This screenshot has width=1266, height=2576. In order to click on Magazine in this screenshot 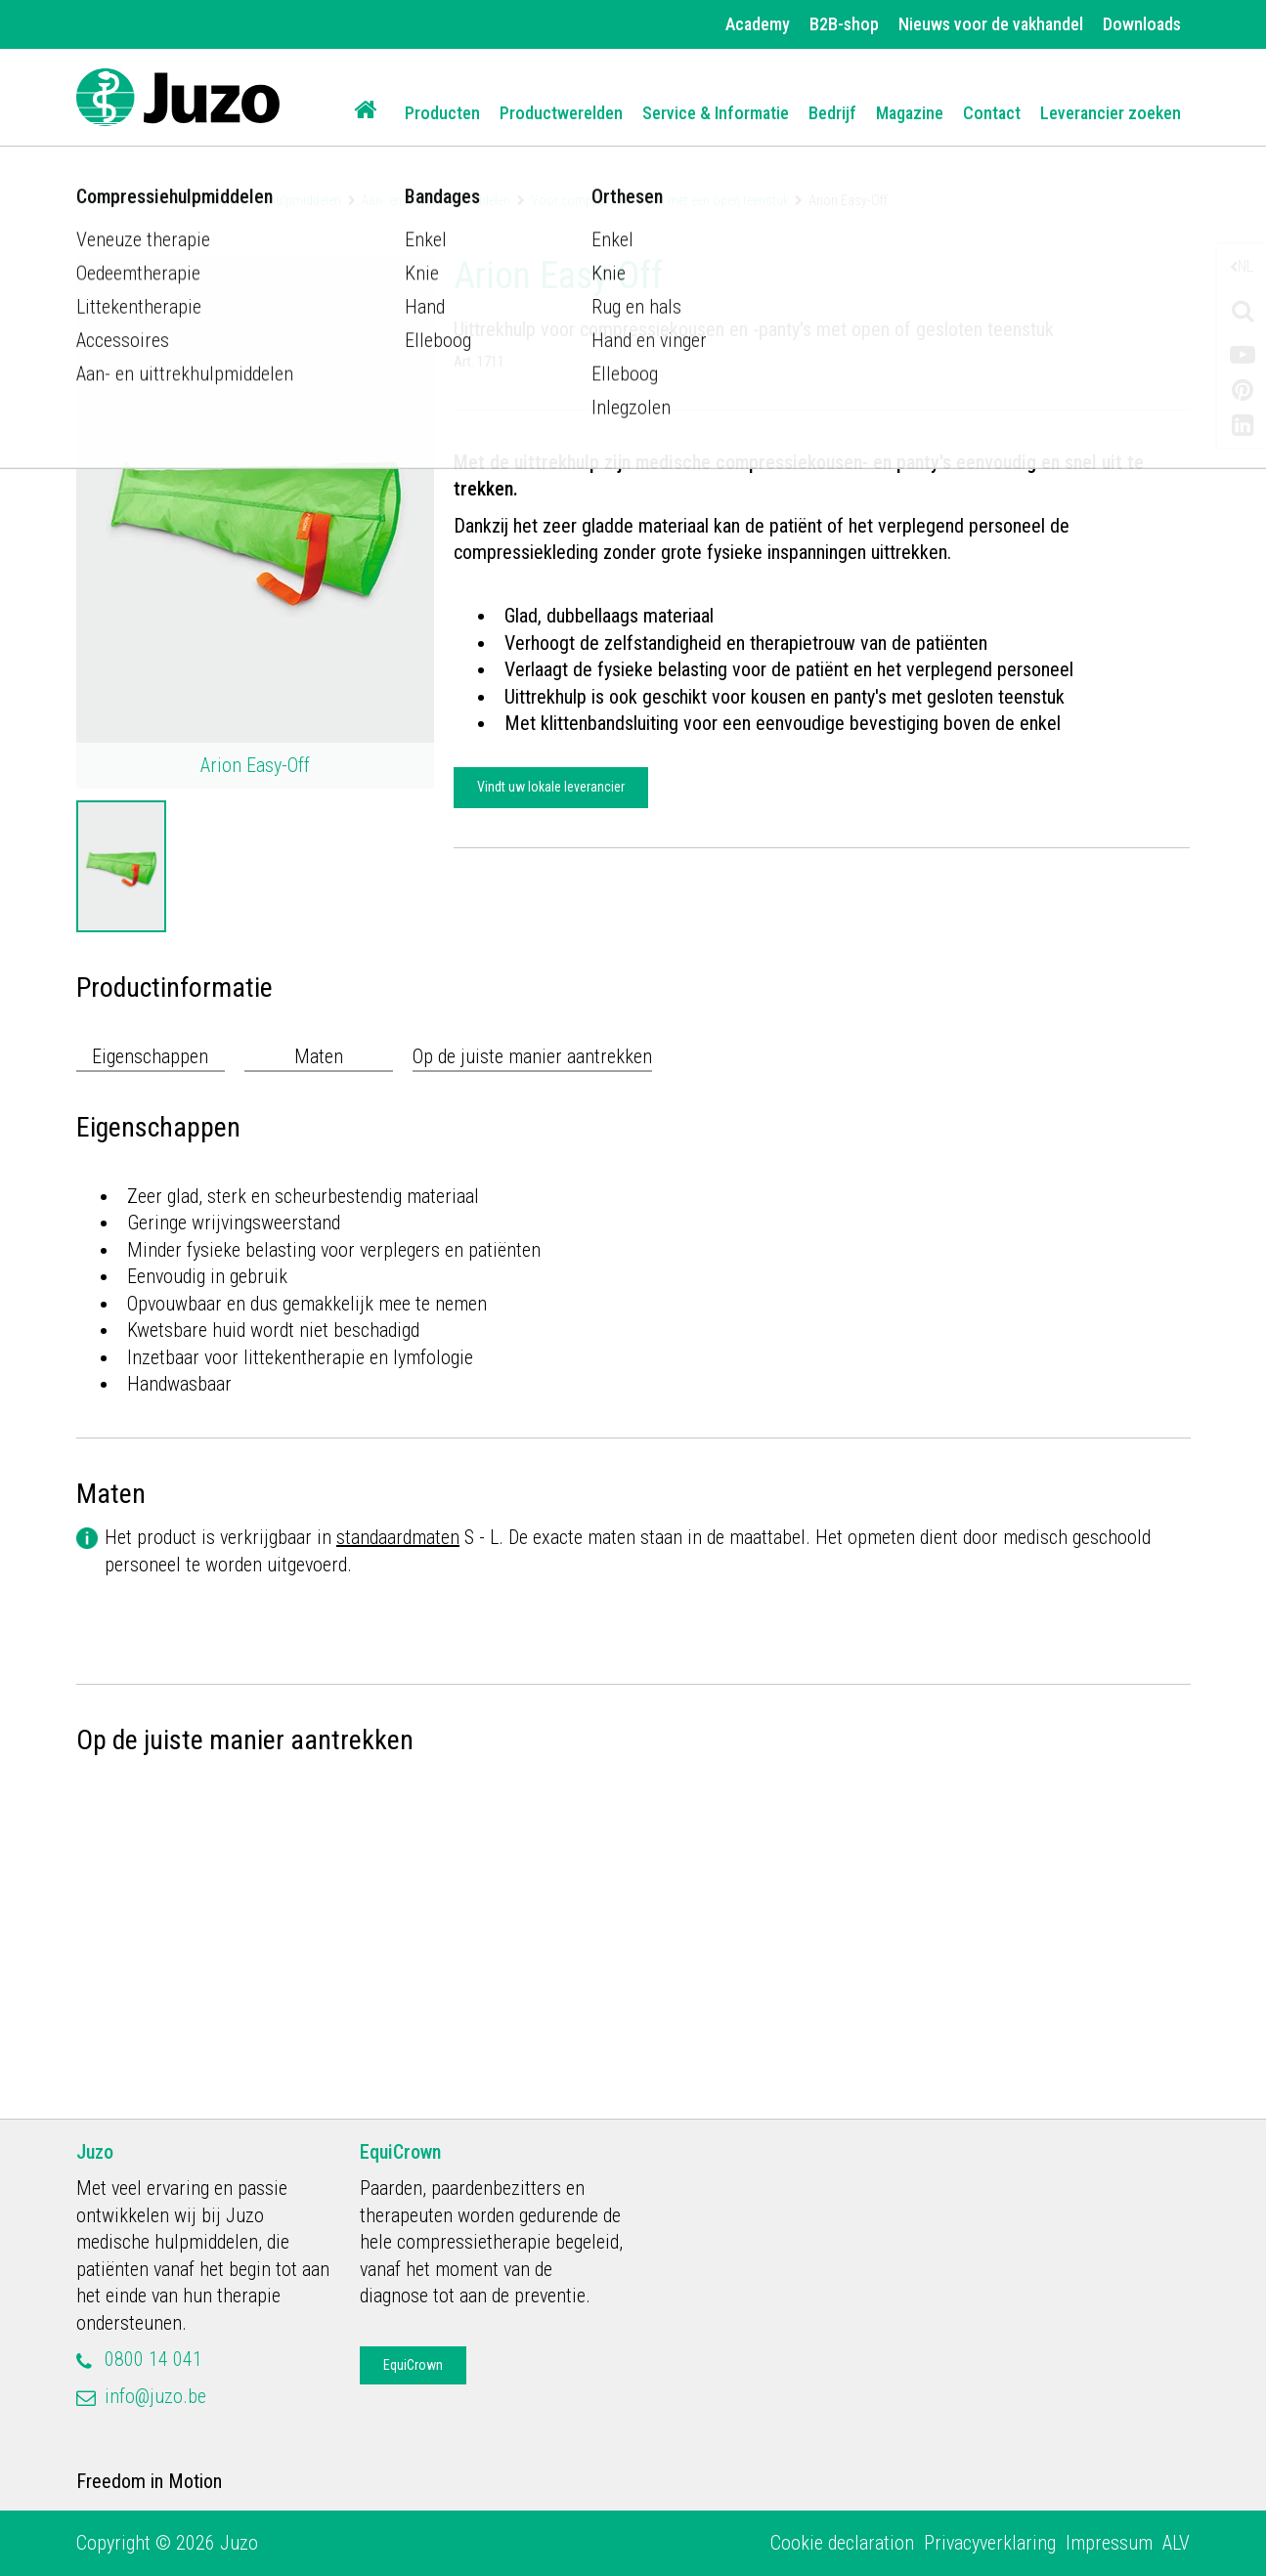, I will do `click(909, 113)`.